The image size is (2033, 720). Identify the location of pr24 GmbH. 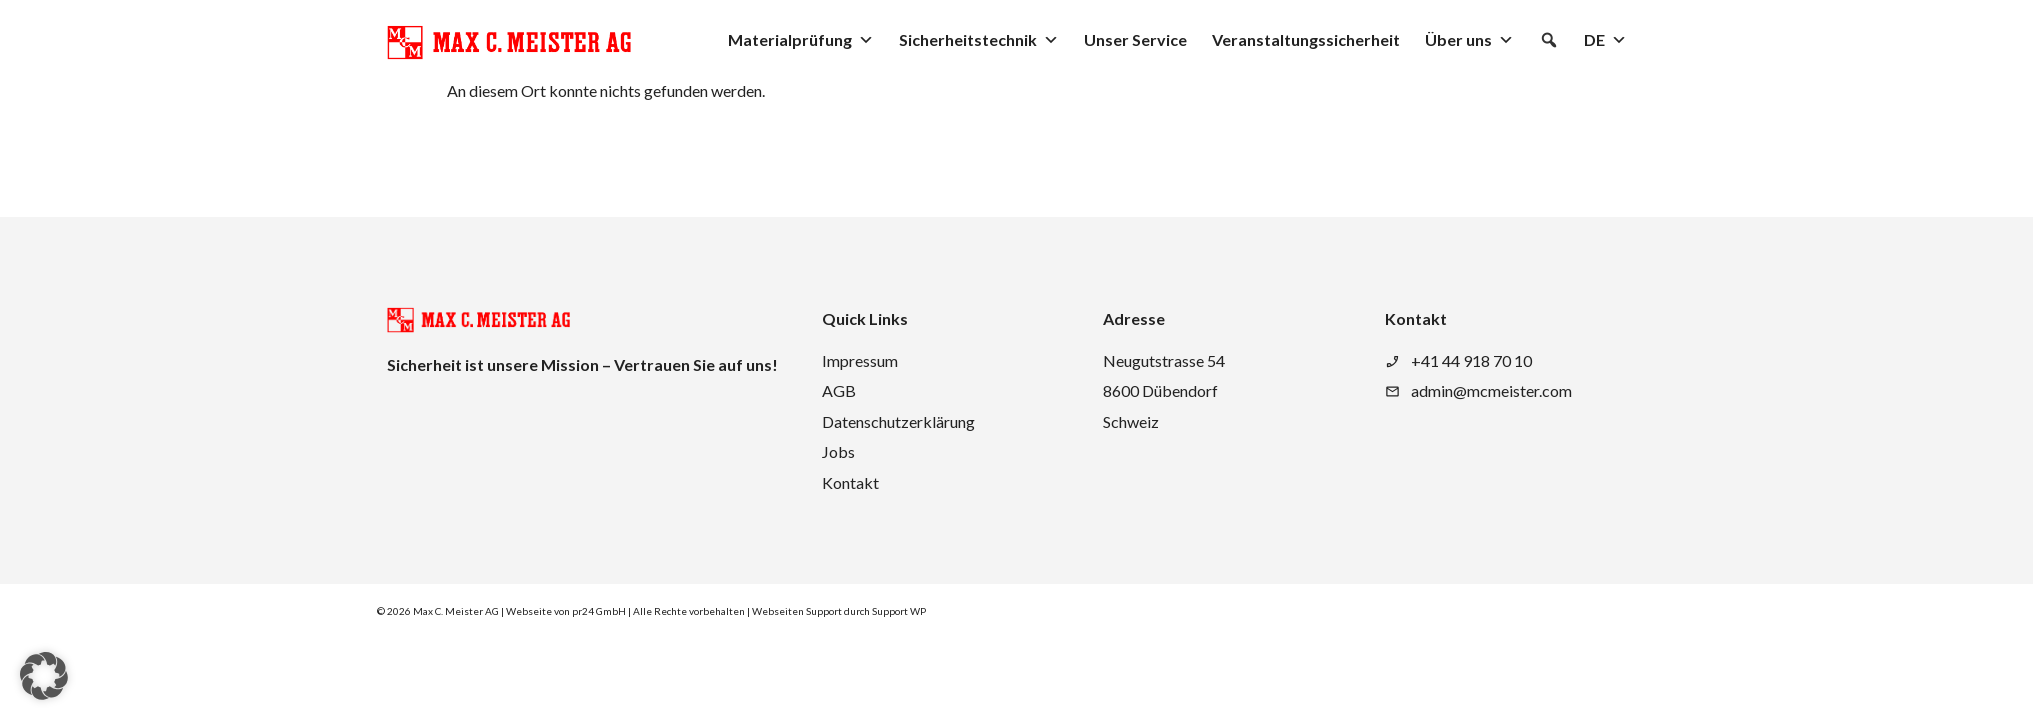
(599, 611).